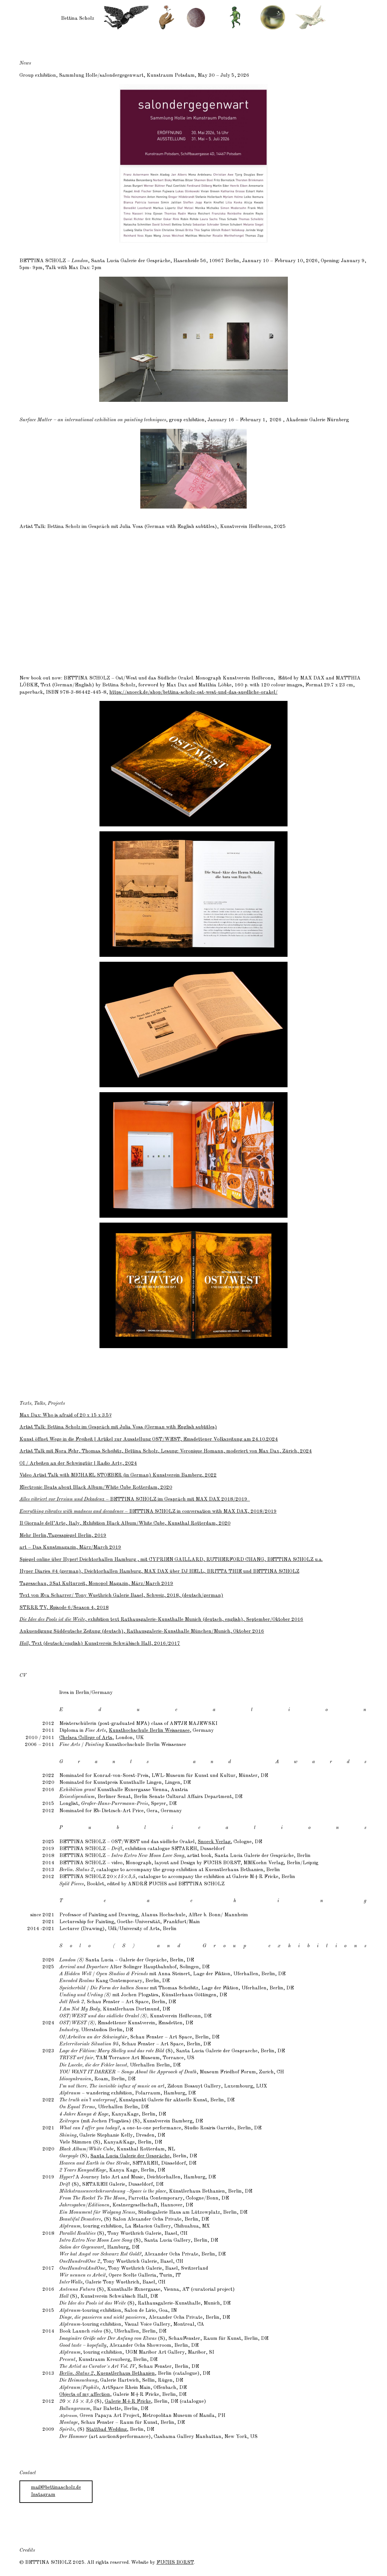  I want to click on Fuchs Borst, so click(175, 2562).